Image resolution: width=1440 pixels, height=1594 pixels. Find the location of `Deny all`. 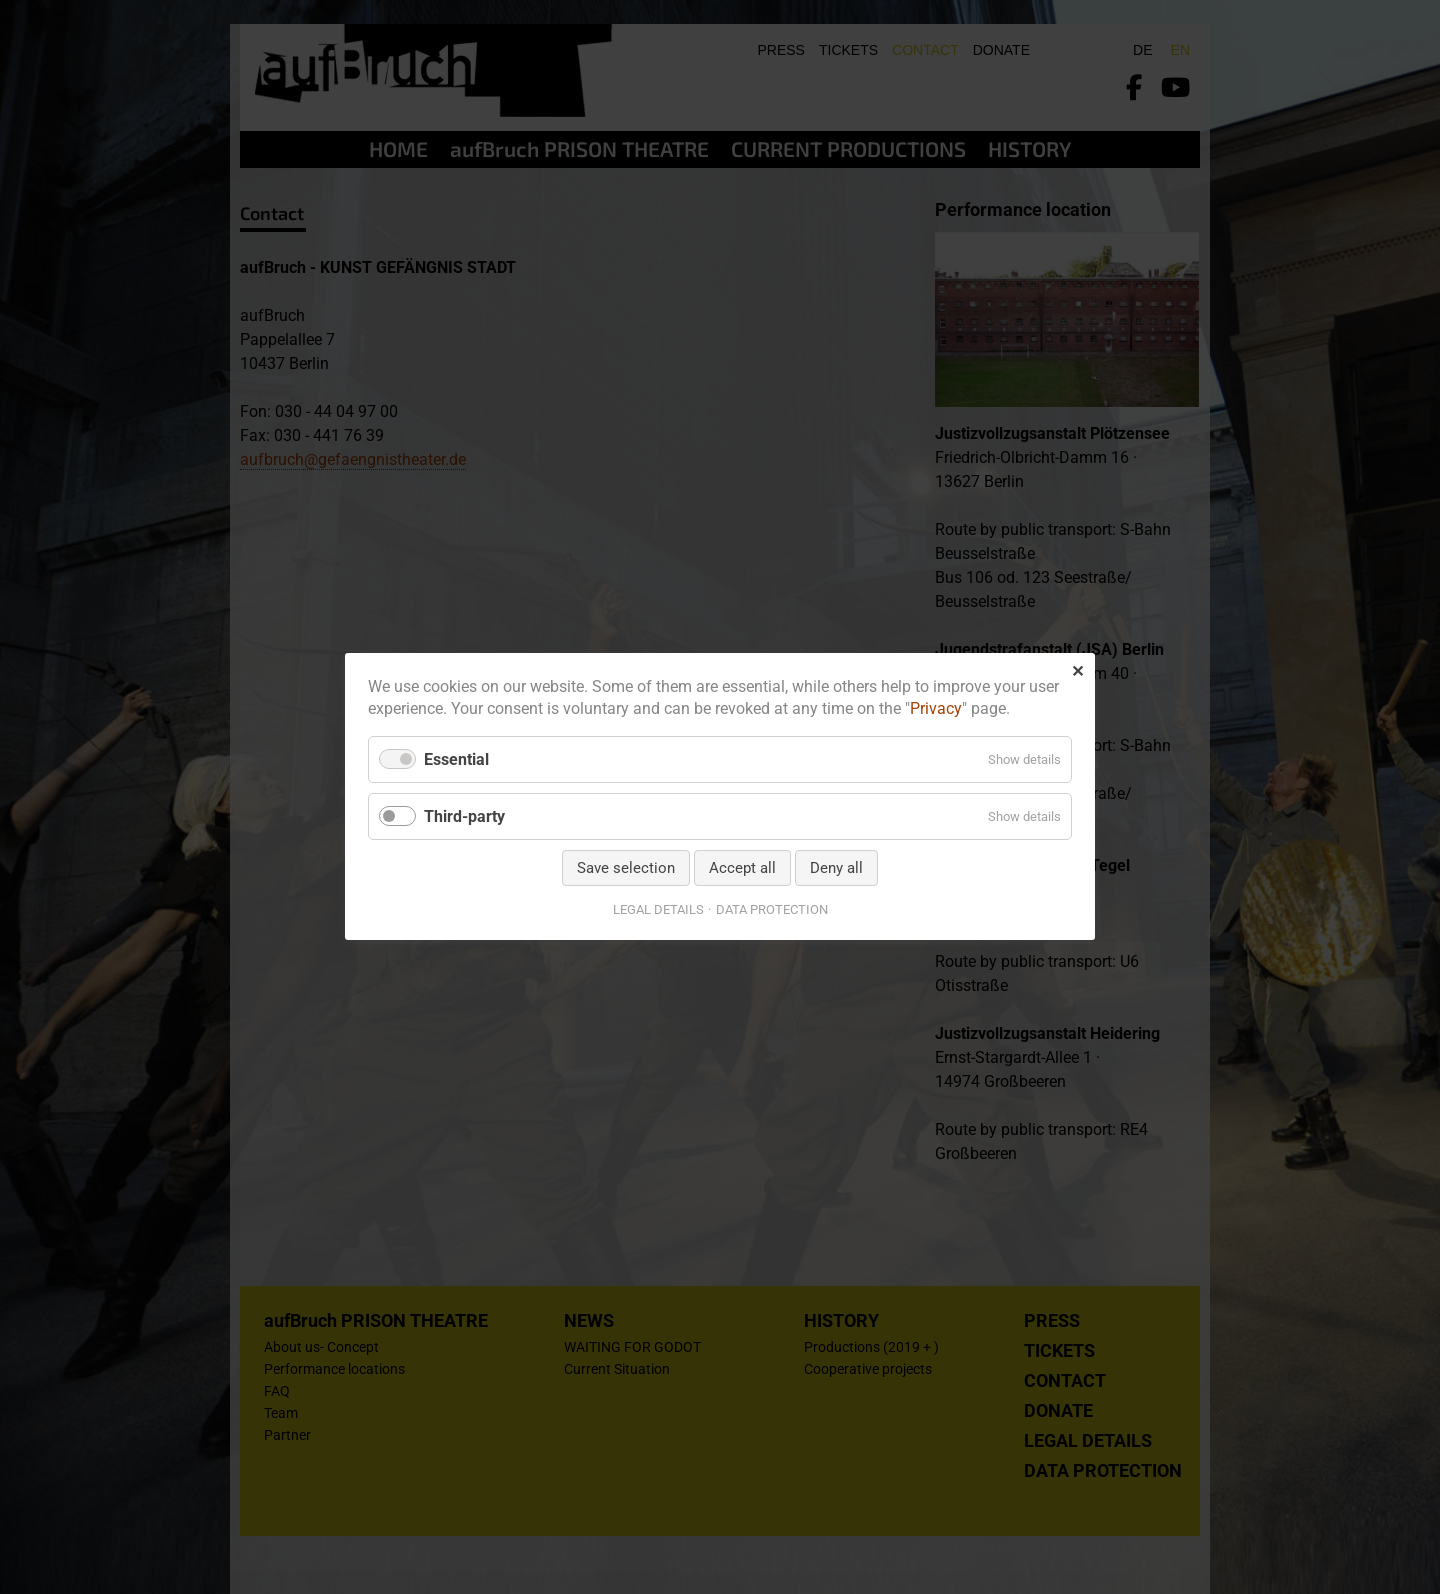

Deny all is located at coordinates (836, 869).